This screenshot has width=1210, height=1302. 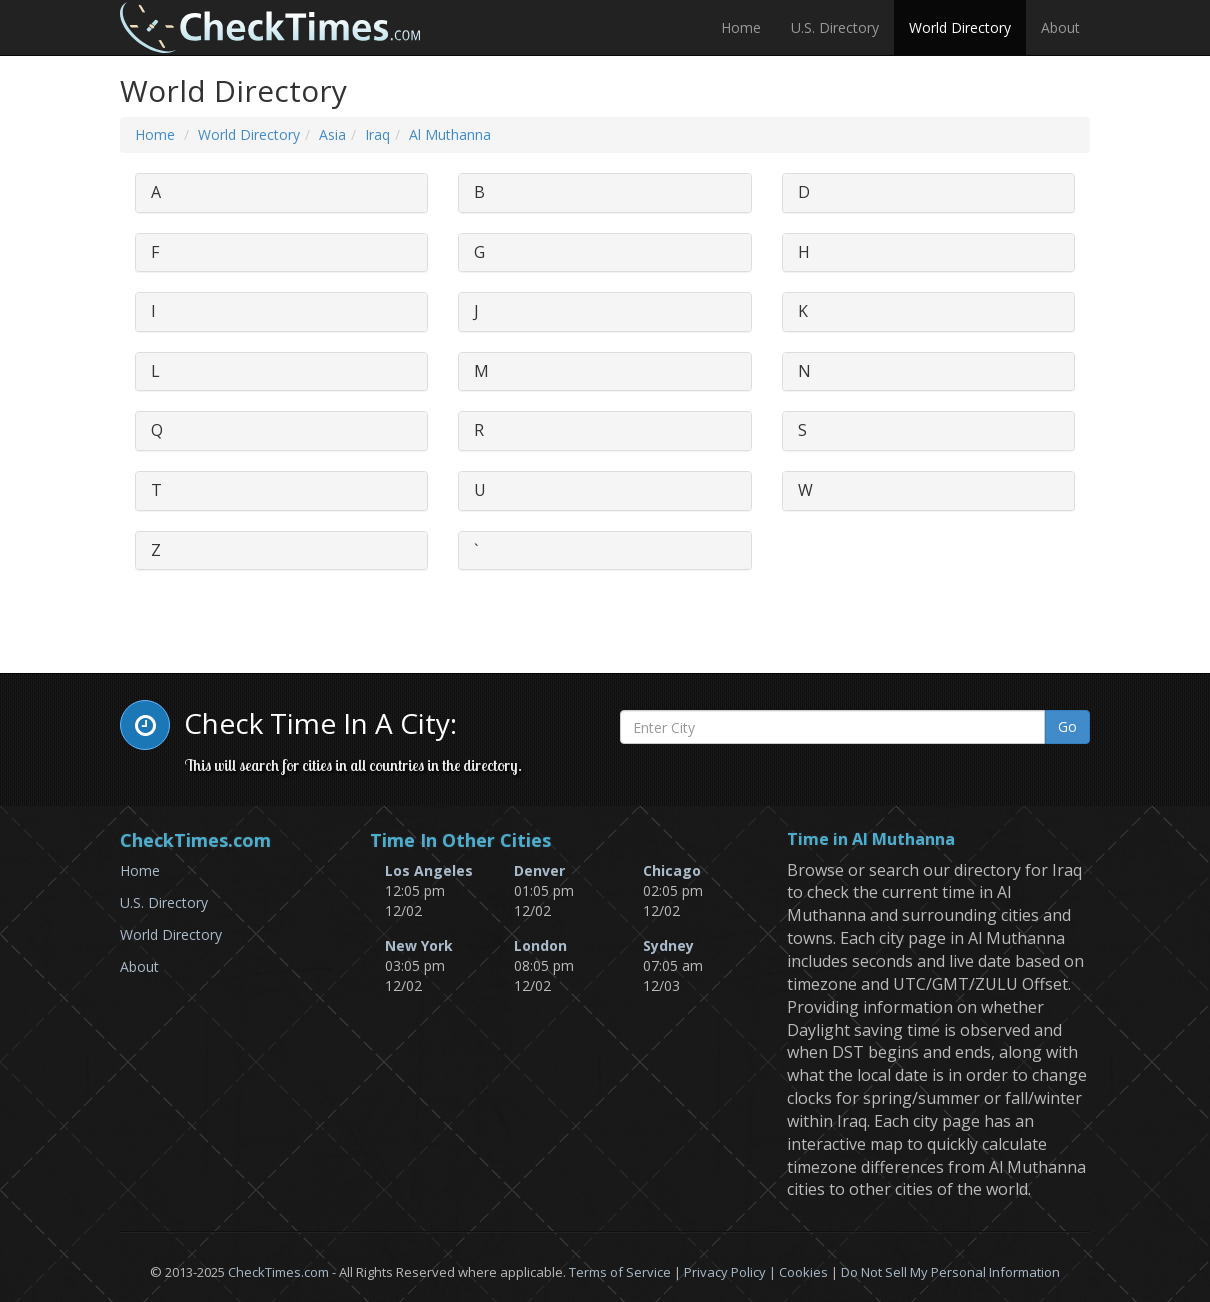 I want to click on Cookies, so click(x=803, y=1272).